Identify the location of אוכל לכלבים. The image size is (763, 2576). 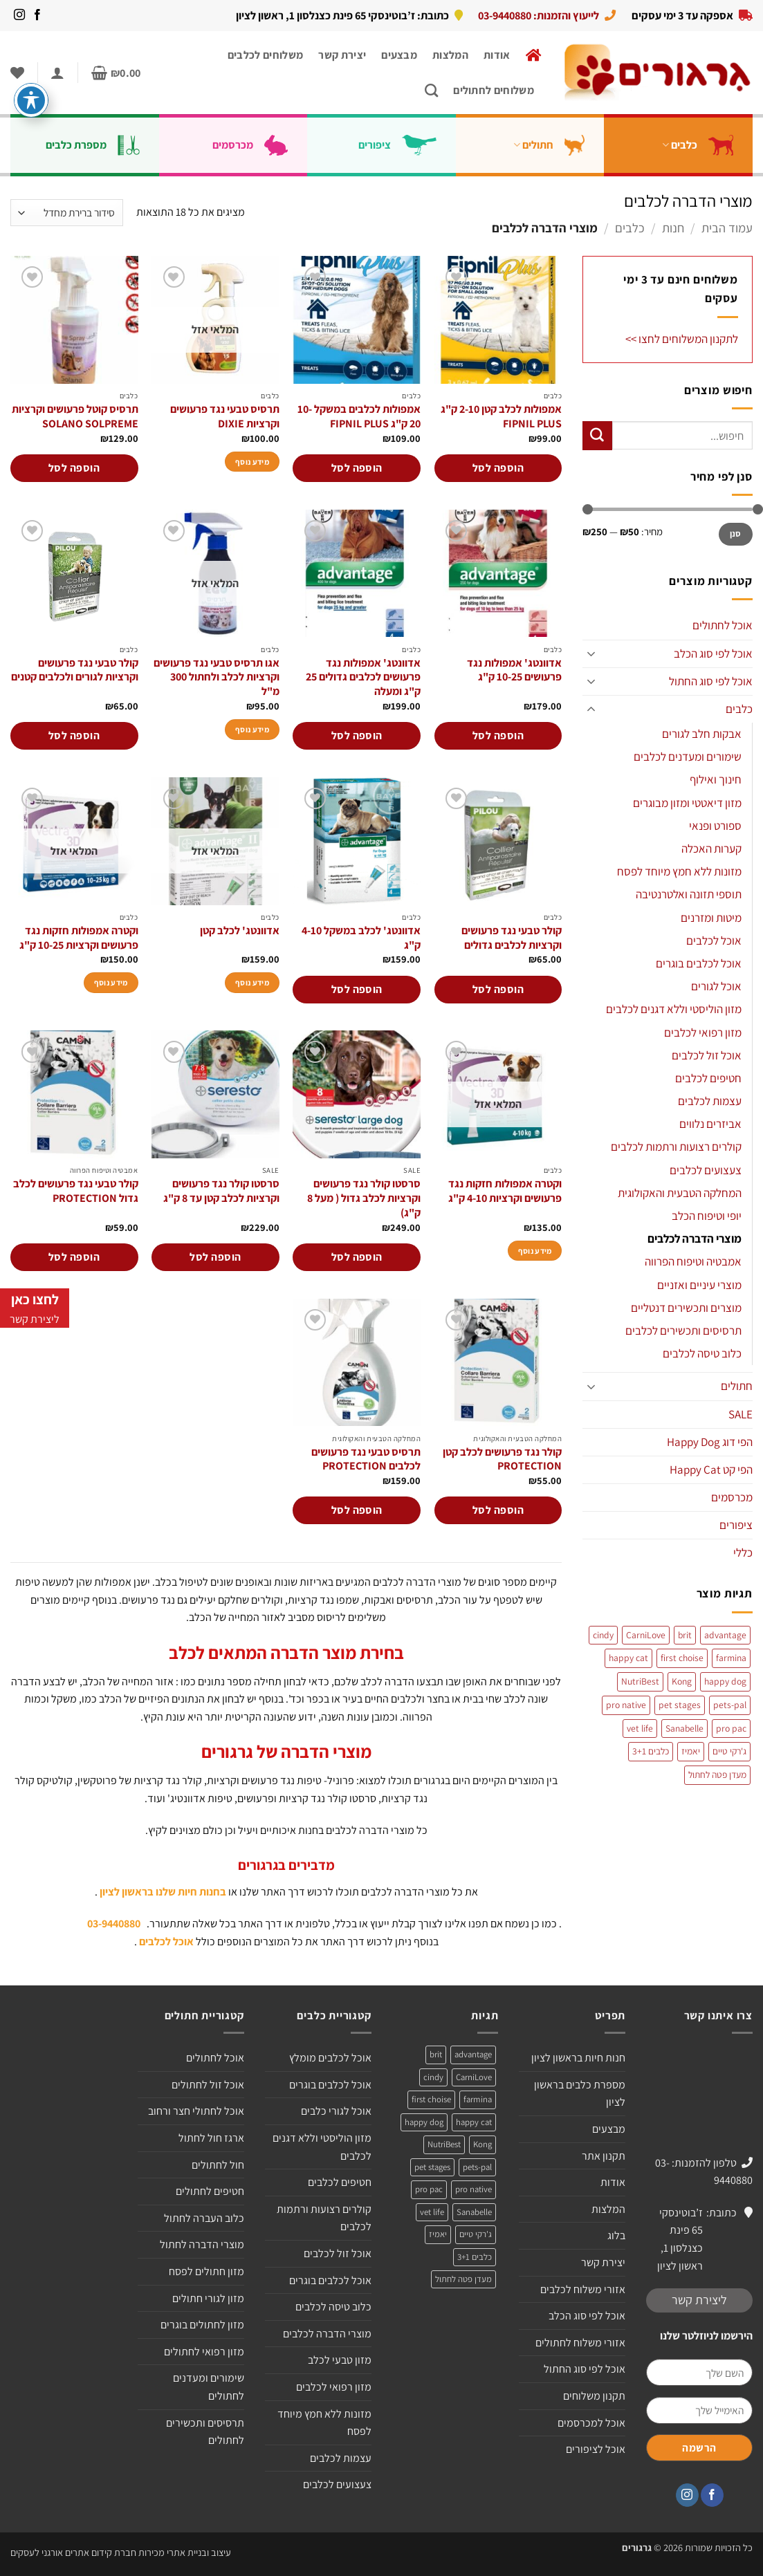
(714, 940).